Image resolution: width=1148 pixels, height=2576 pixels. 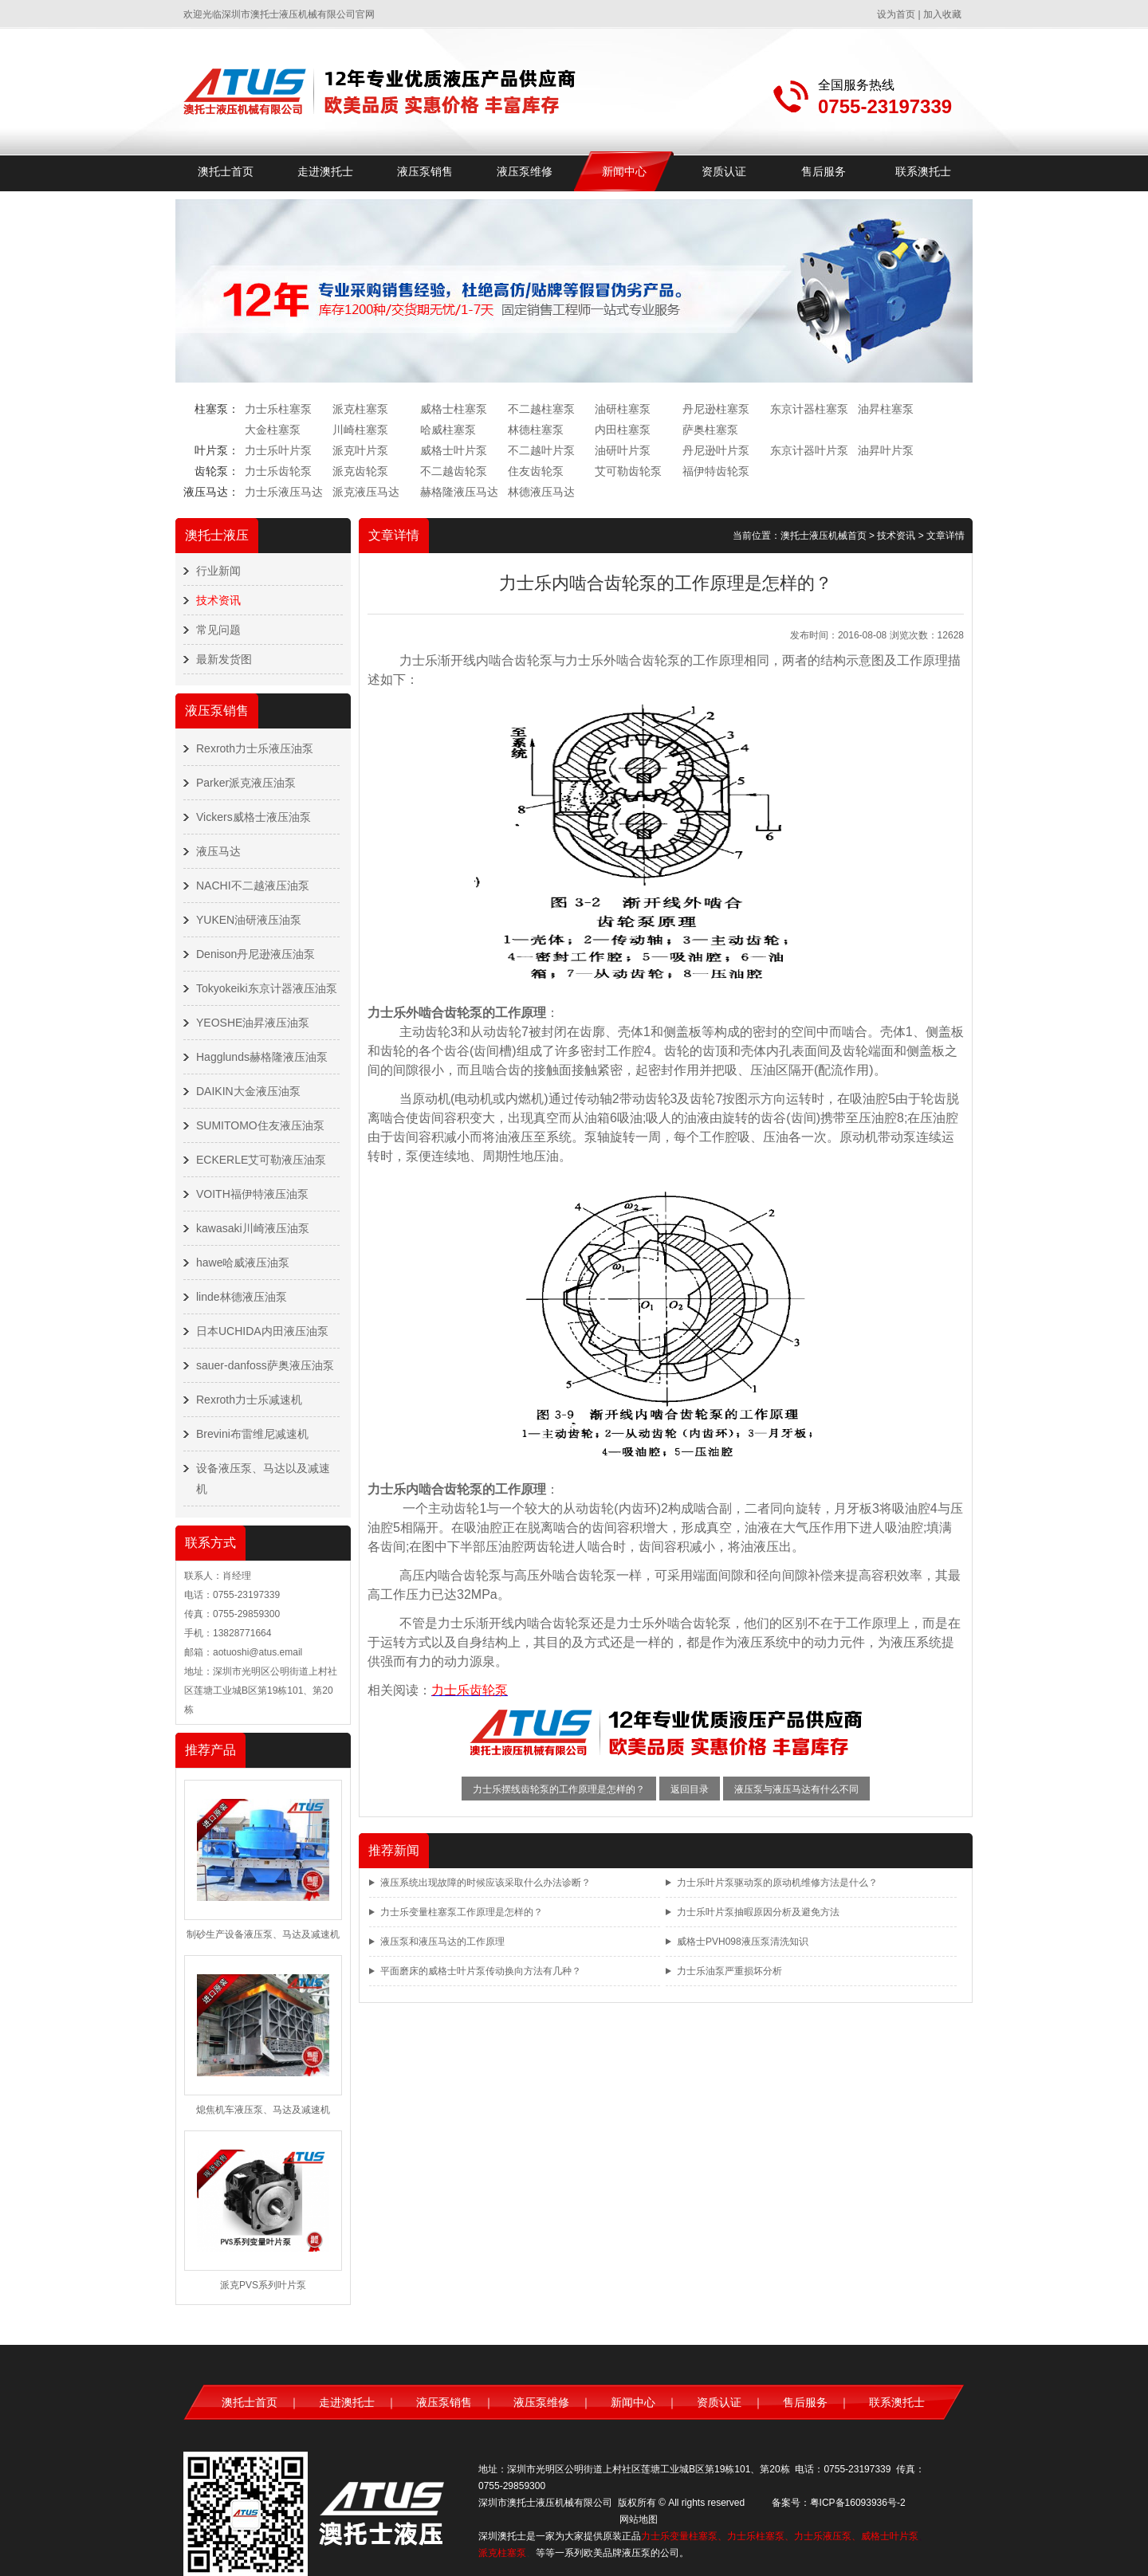 I want to click on kawasaki川崎液压油泵, so click(x=252, y=1228).